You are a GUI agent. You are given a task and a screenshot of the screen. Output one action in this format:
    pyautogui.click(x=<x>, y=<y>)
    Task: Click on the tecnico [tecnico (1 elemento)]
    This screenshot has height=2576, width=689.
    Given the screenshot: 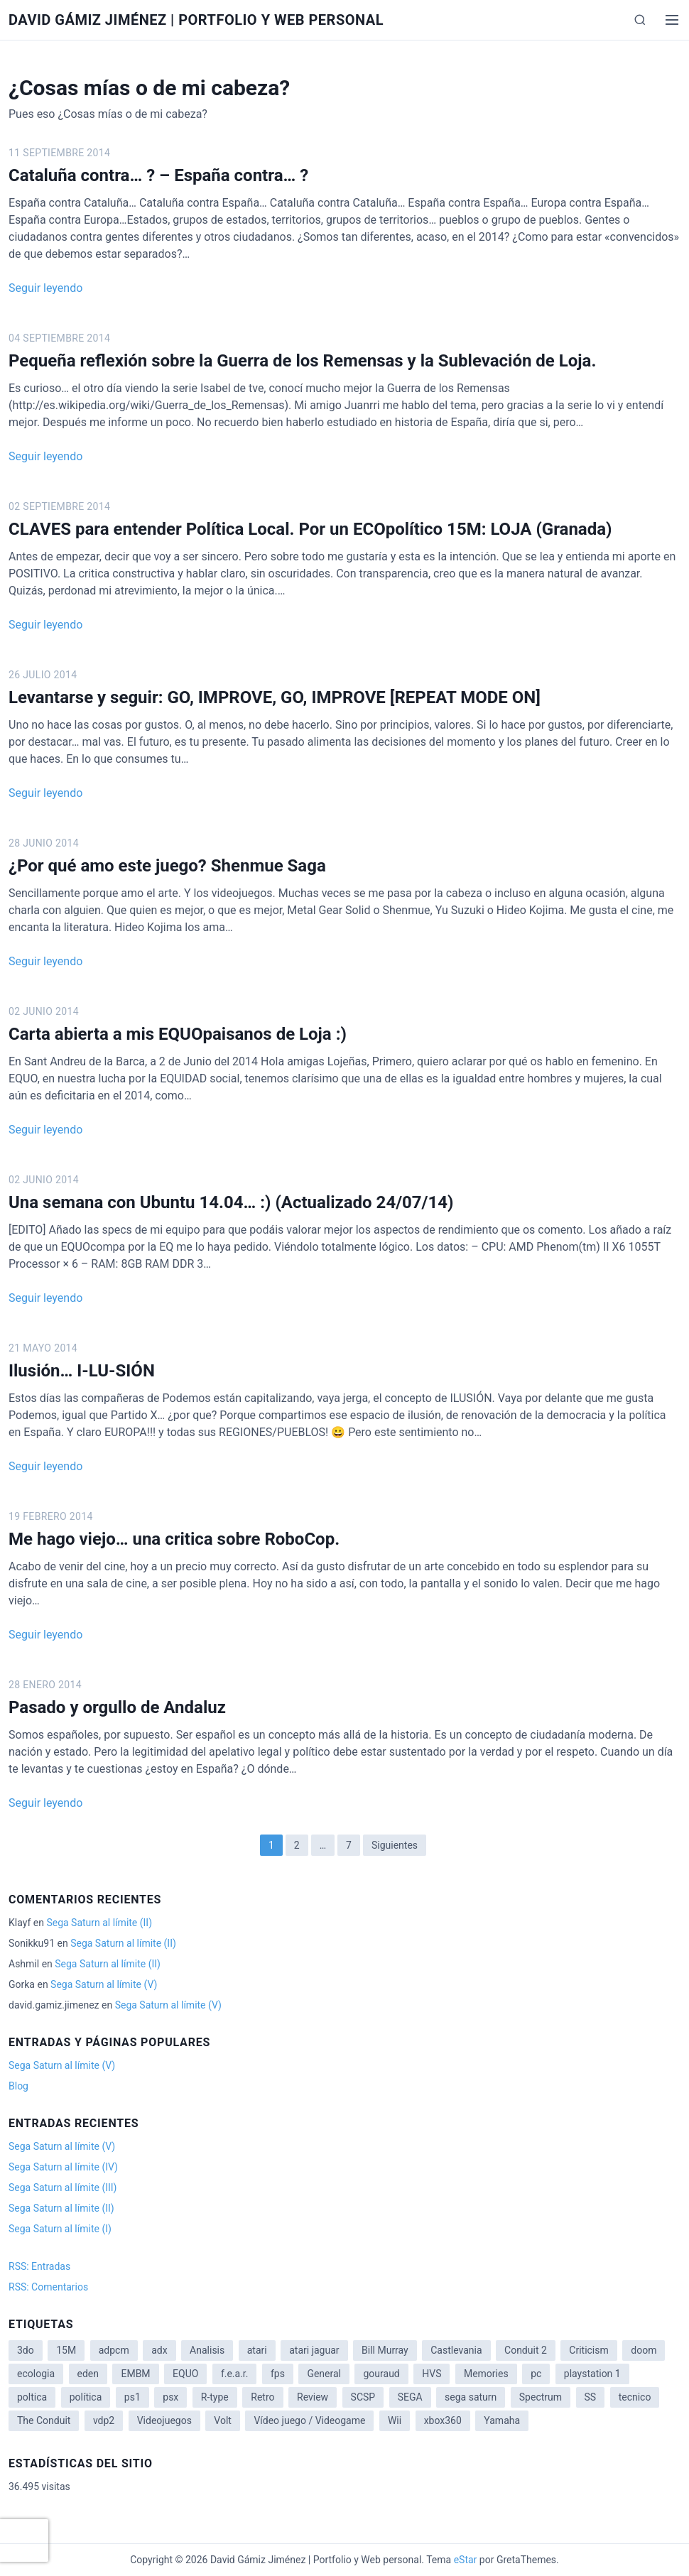 What is the action you would take?
    pyautogui.click(x=635, y=2397)
    